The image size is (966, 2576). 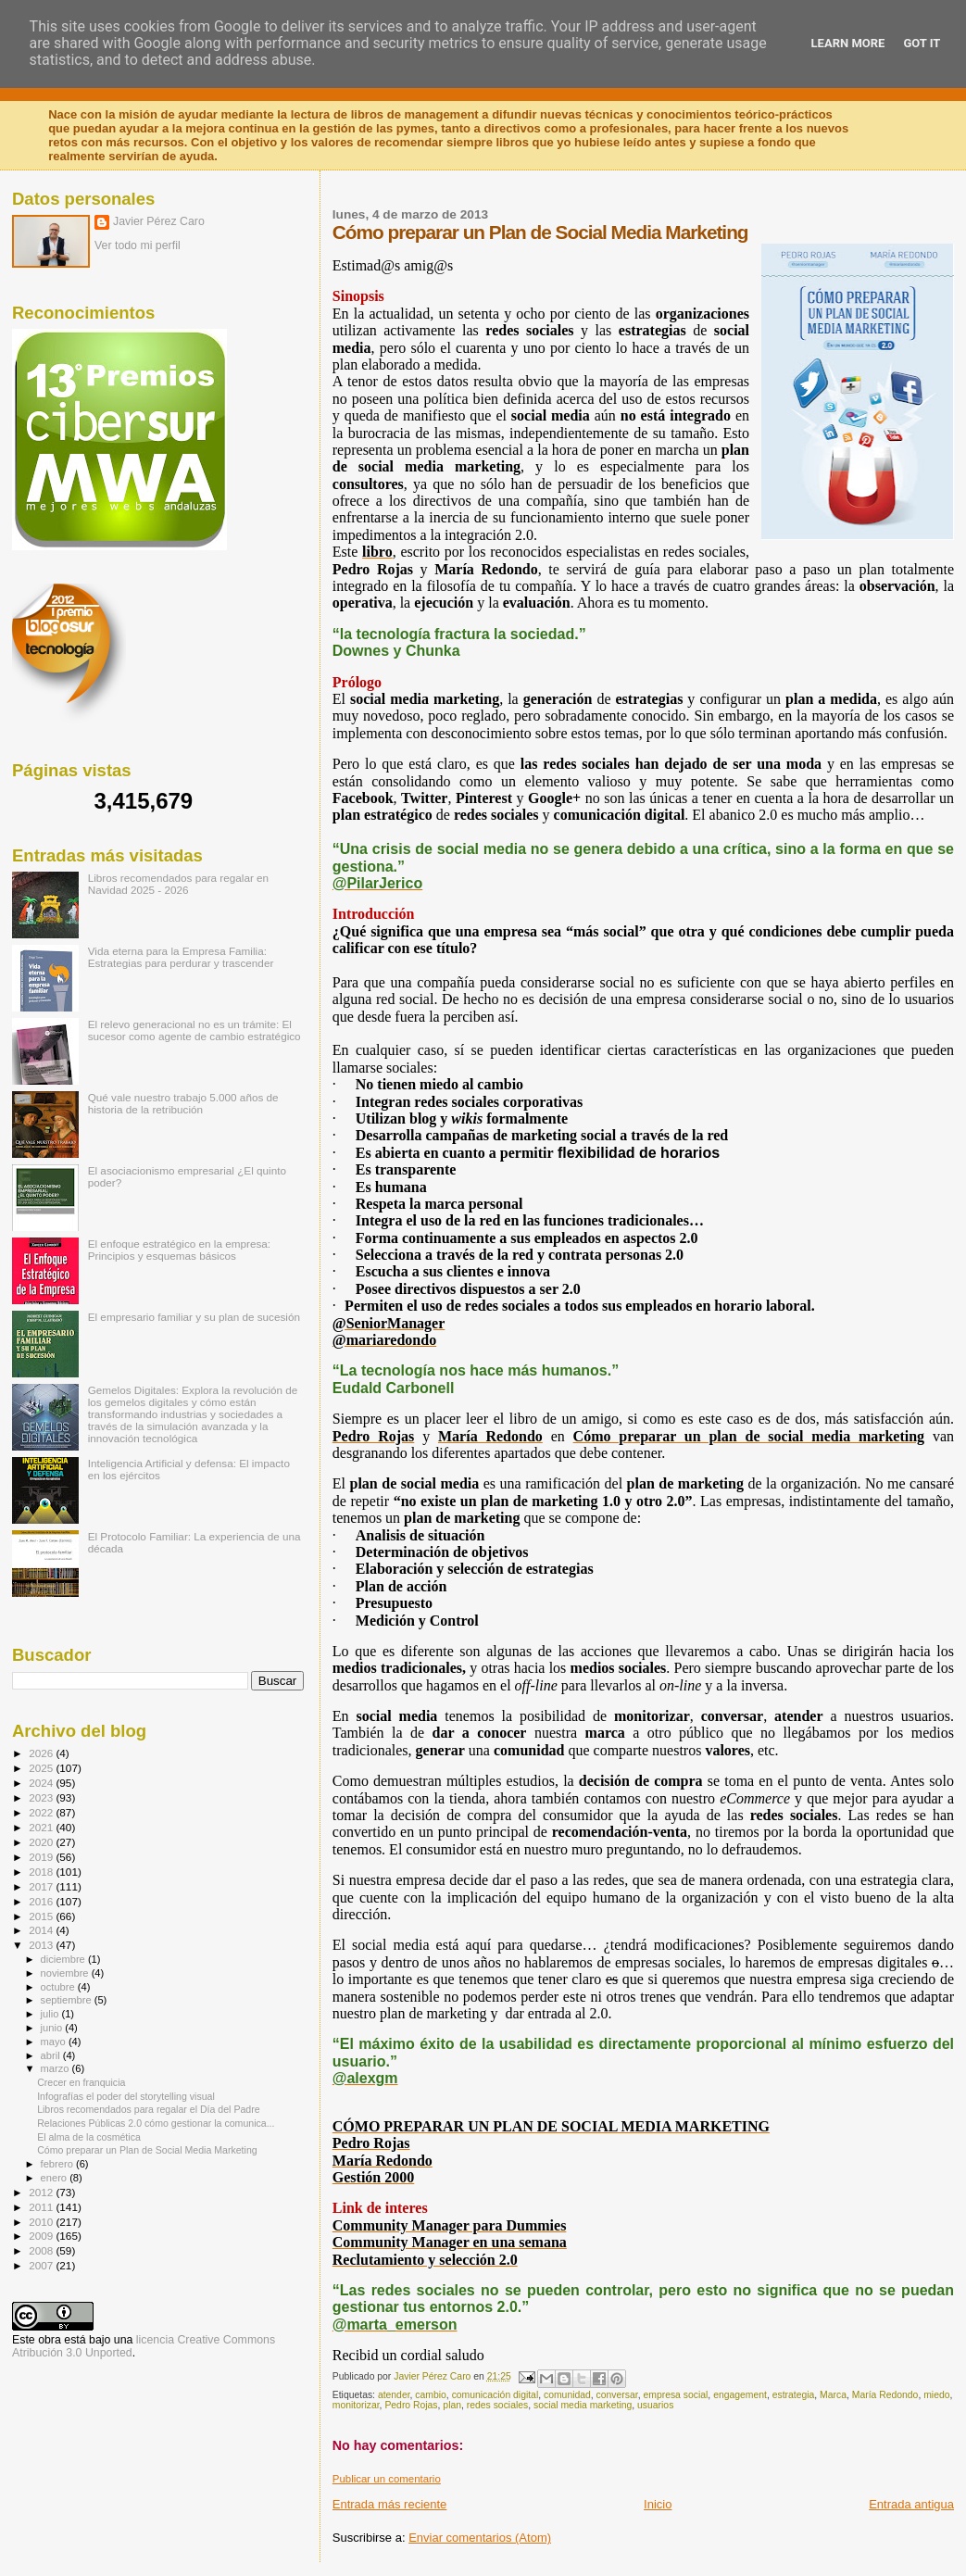 What do you see at coordinates (52, 2055) in the screenshot?
I see `abril` at bounding box center [52, 2055].